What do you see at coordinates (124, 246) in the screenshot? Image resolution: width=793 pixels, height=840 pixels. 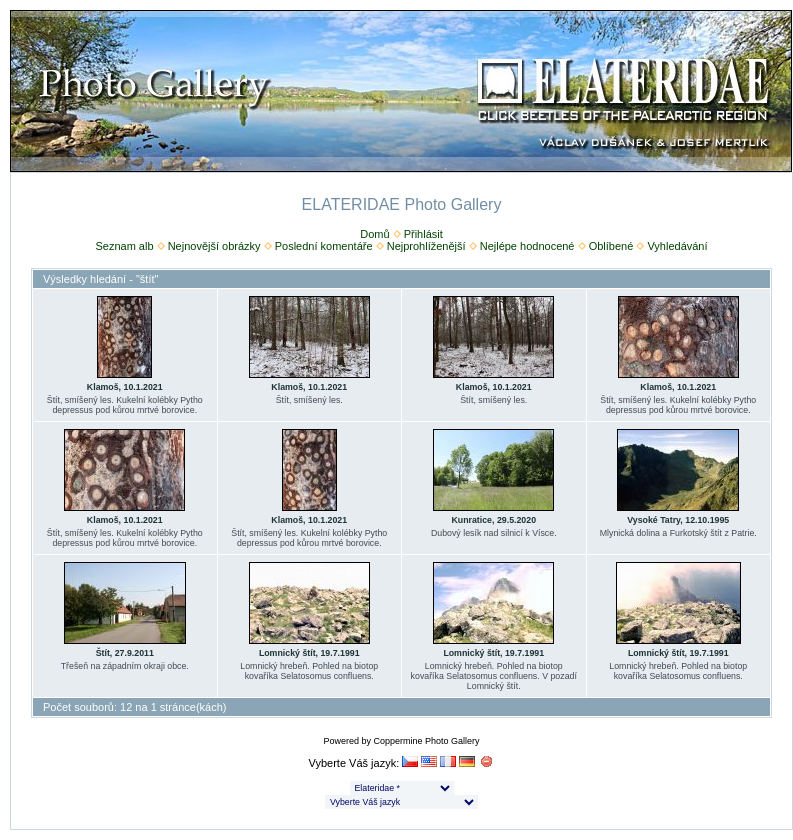 I see `Seznam alb` at bounding box center [124, 246].